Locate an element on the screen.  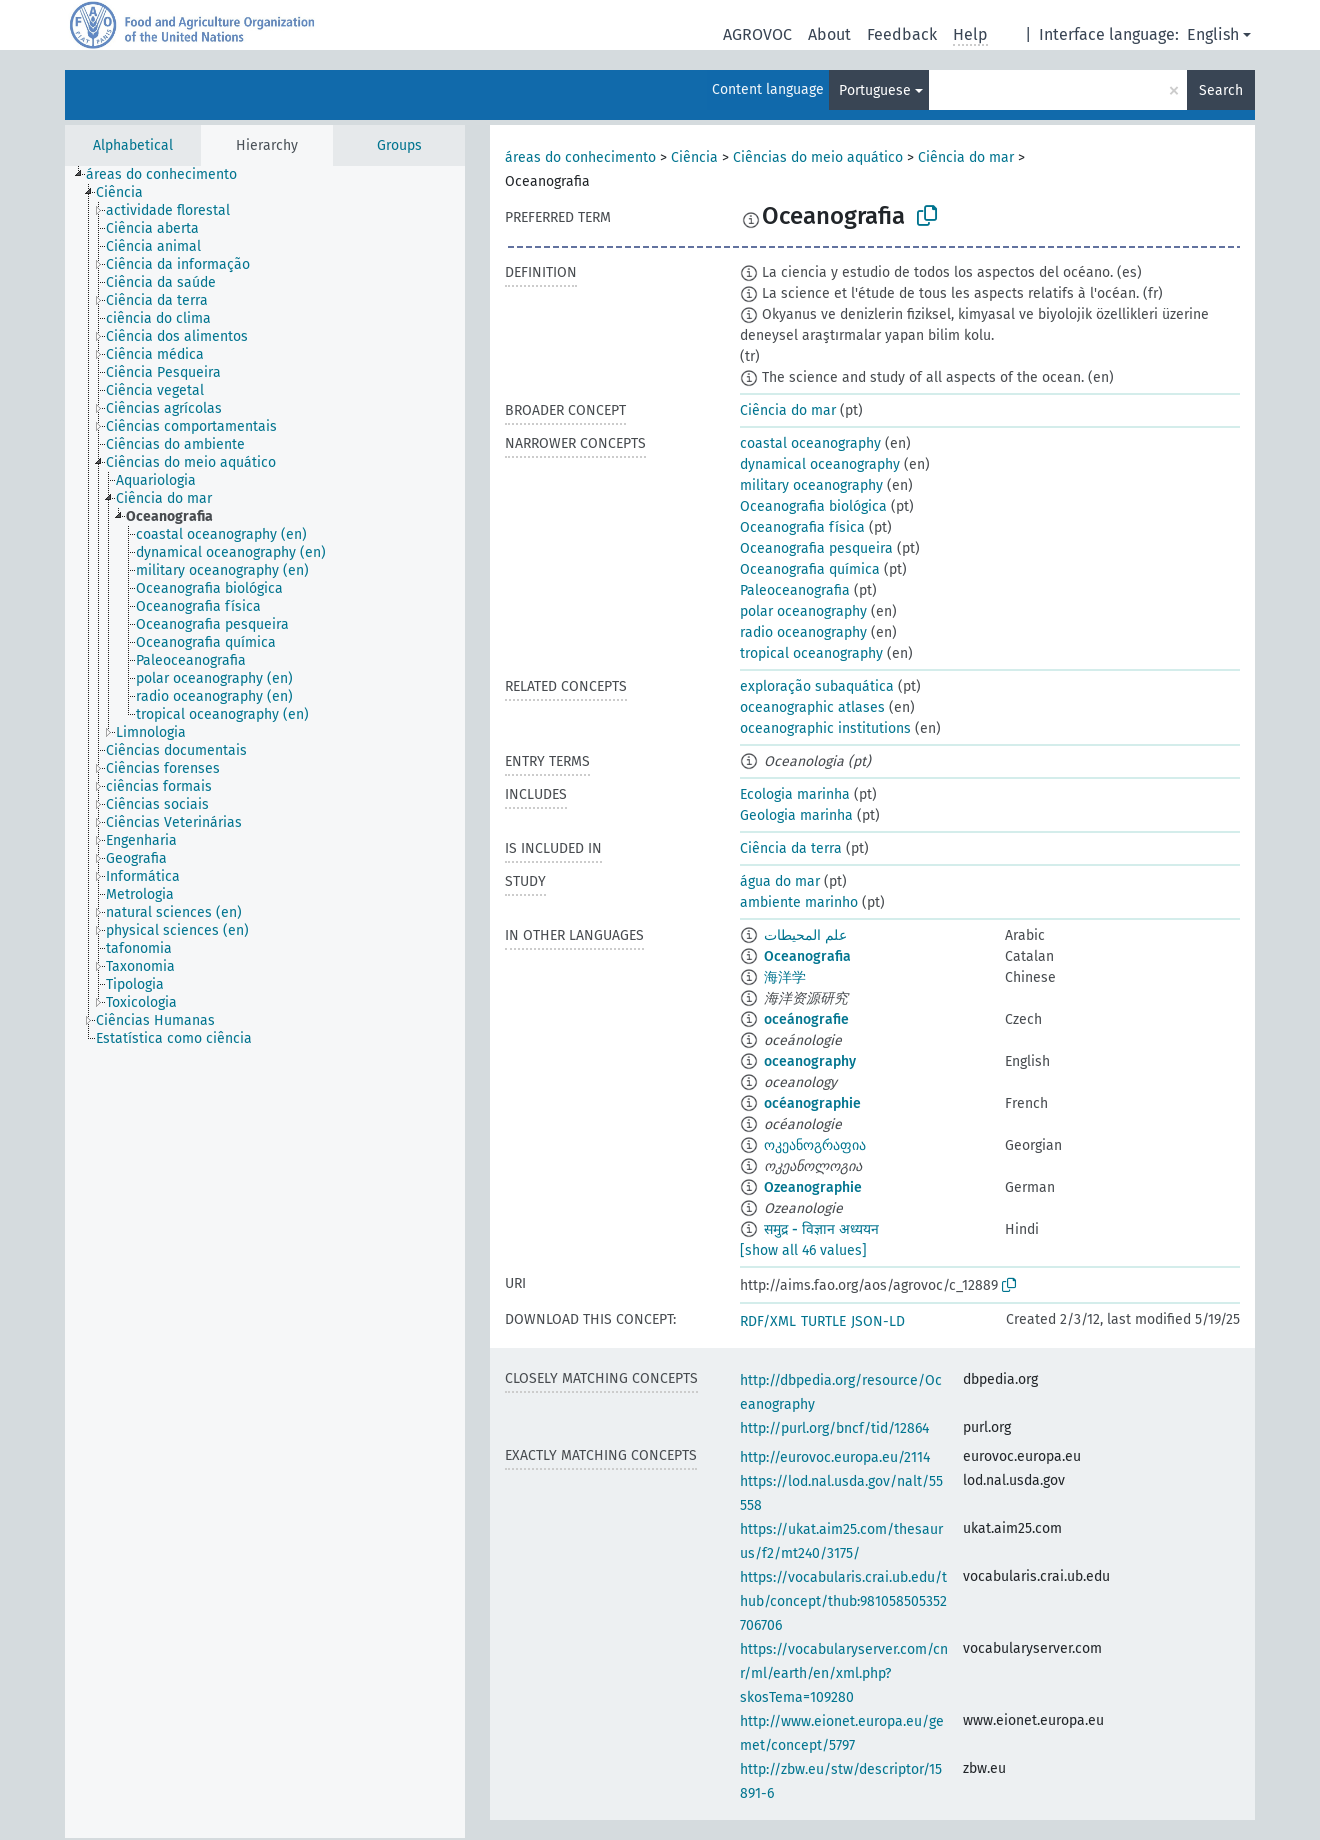
tropical oceanography is located at coordinates (811, 653).